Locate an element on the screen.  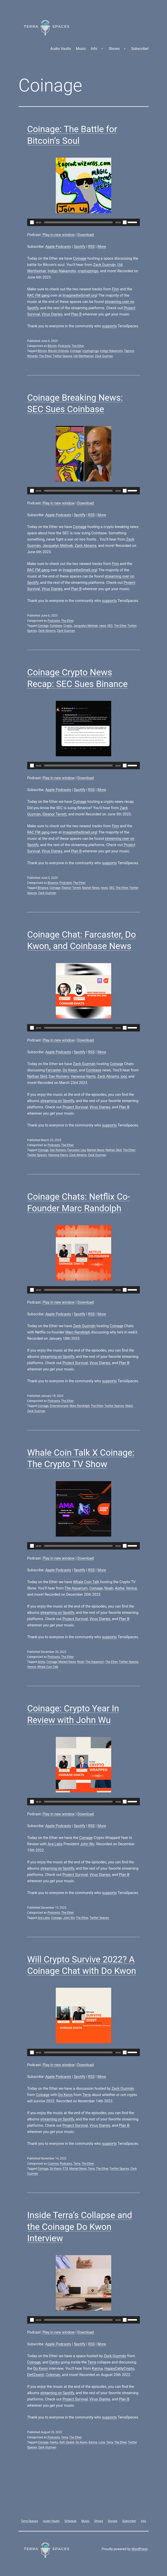
Inside Terra’s Collapse and the Coinage Do Kwon Interview is located at coordinates (79, 2227).